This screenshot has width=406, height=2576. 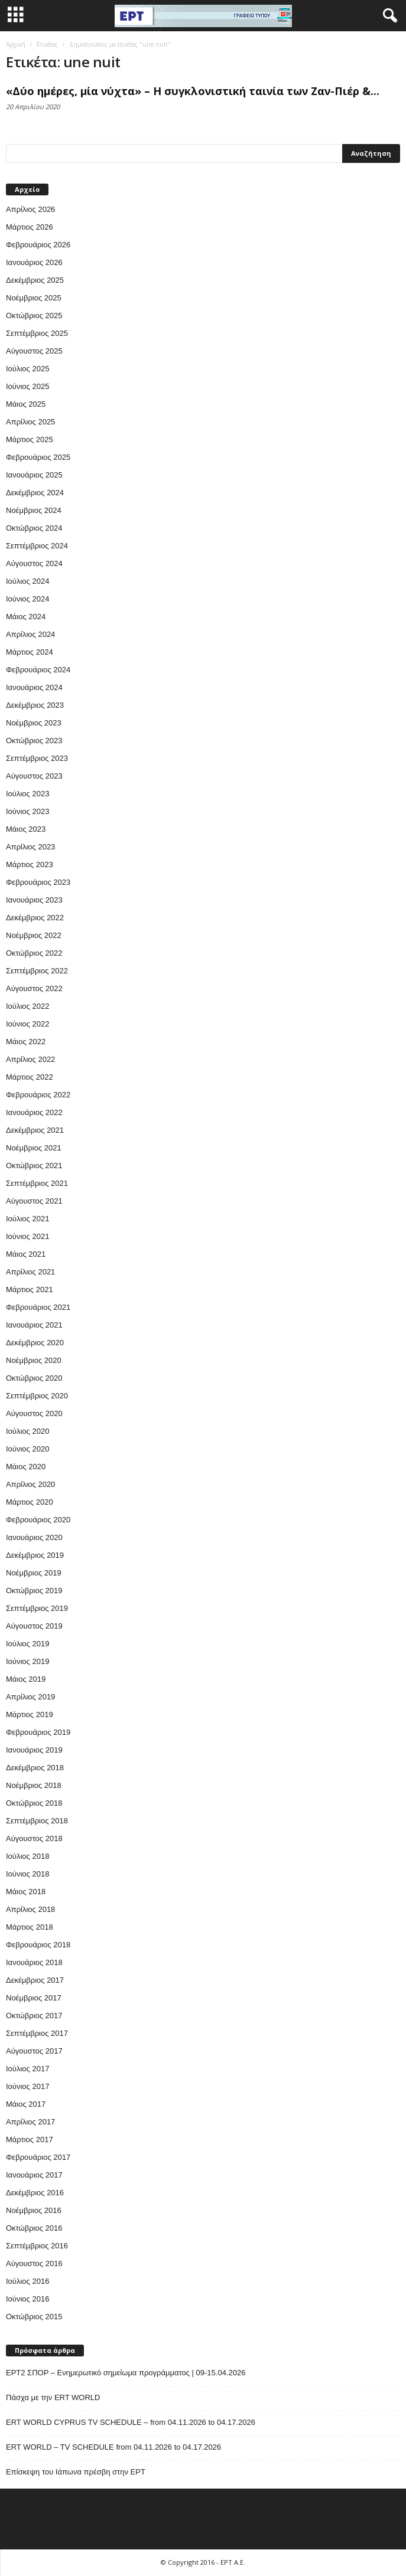 I want to click on Απρίλιος 2019, so click(x=30, y=1696).